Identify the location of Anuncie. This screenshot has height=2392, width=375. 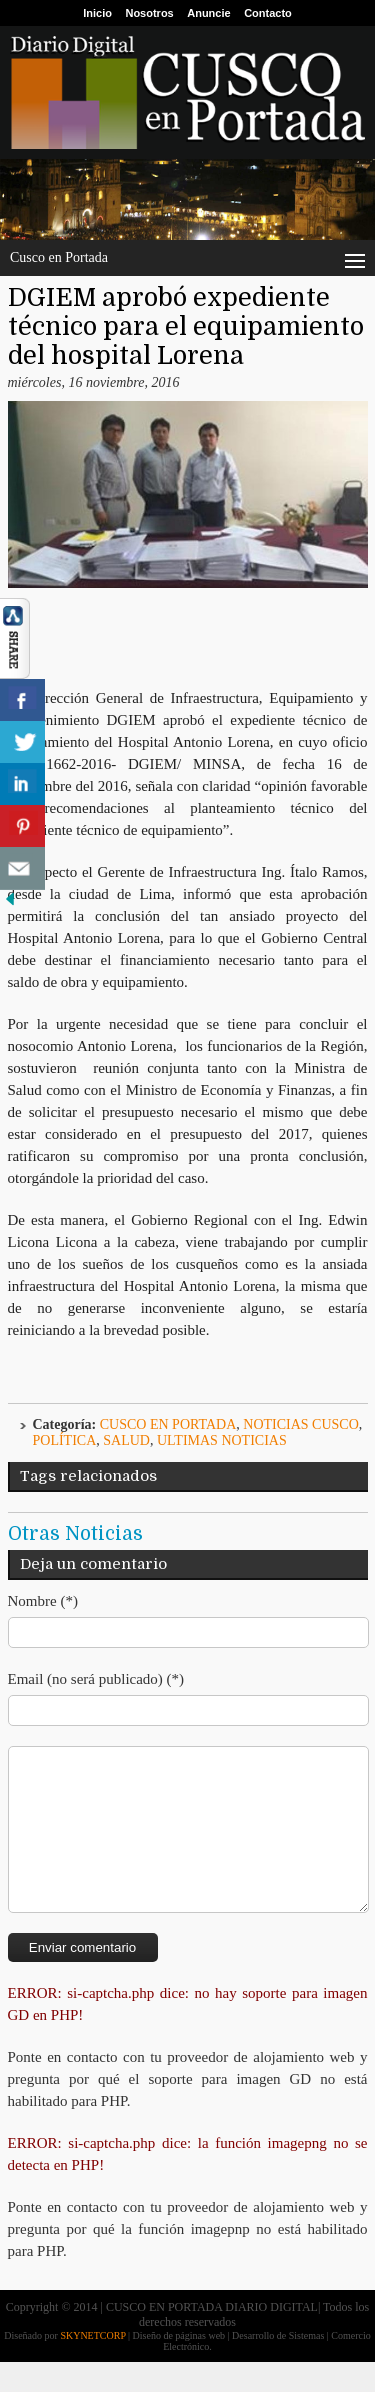
(208, 13).